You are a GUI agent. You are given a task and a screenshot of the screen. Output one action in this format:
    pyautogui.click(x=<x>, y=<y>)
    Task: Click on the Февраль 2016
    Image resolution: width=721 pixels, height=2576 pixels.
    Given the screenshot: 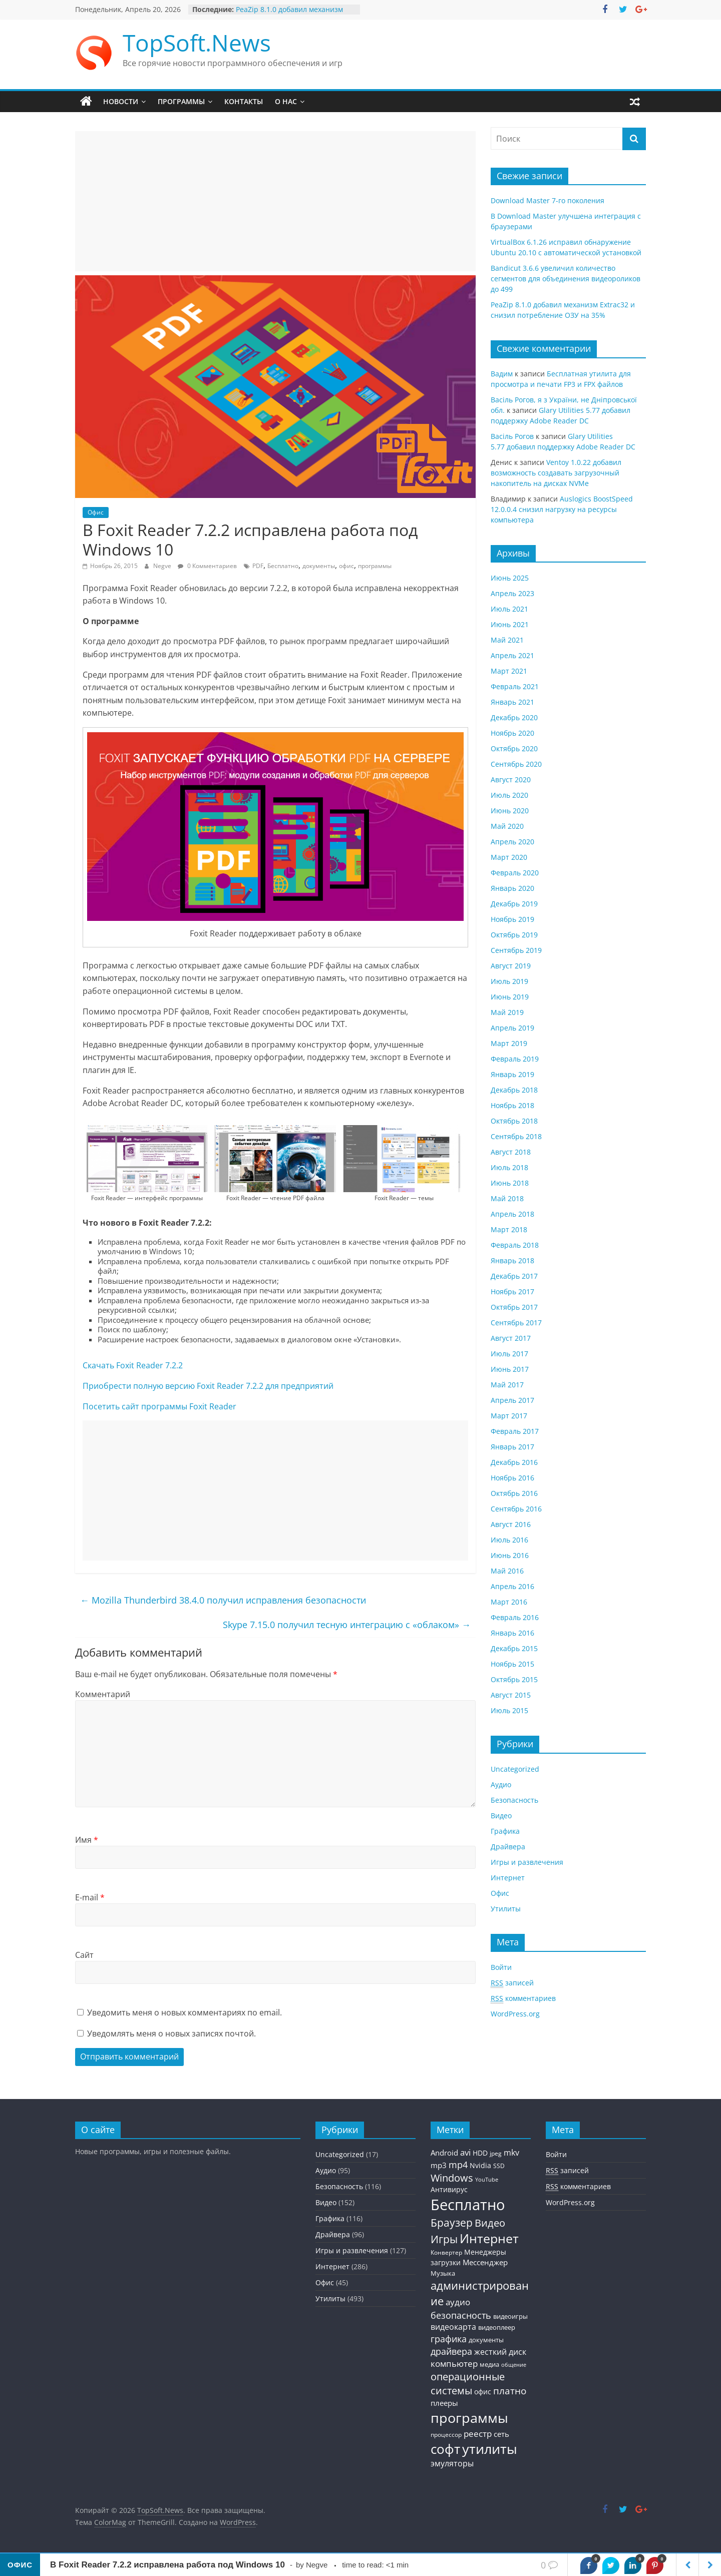 What is the action you would take?
    pyautogui.click(x=515, y=1617)
    